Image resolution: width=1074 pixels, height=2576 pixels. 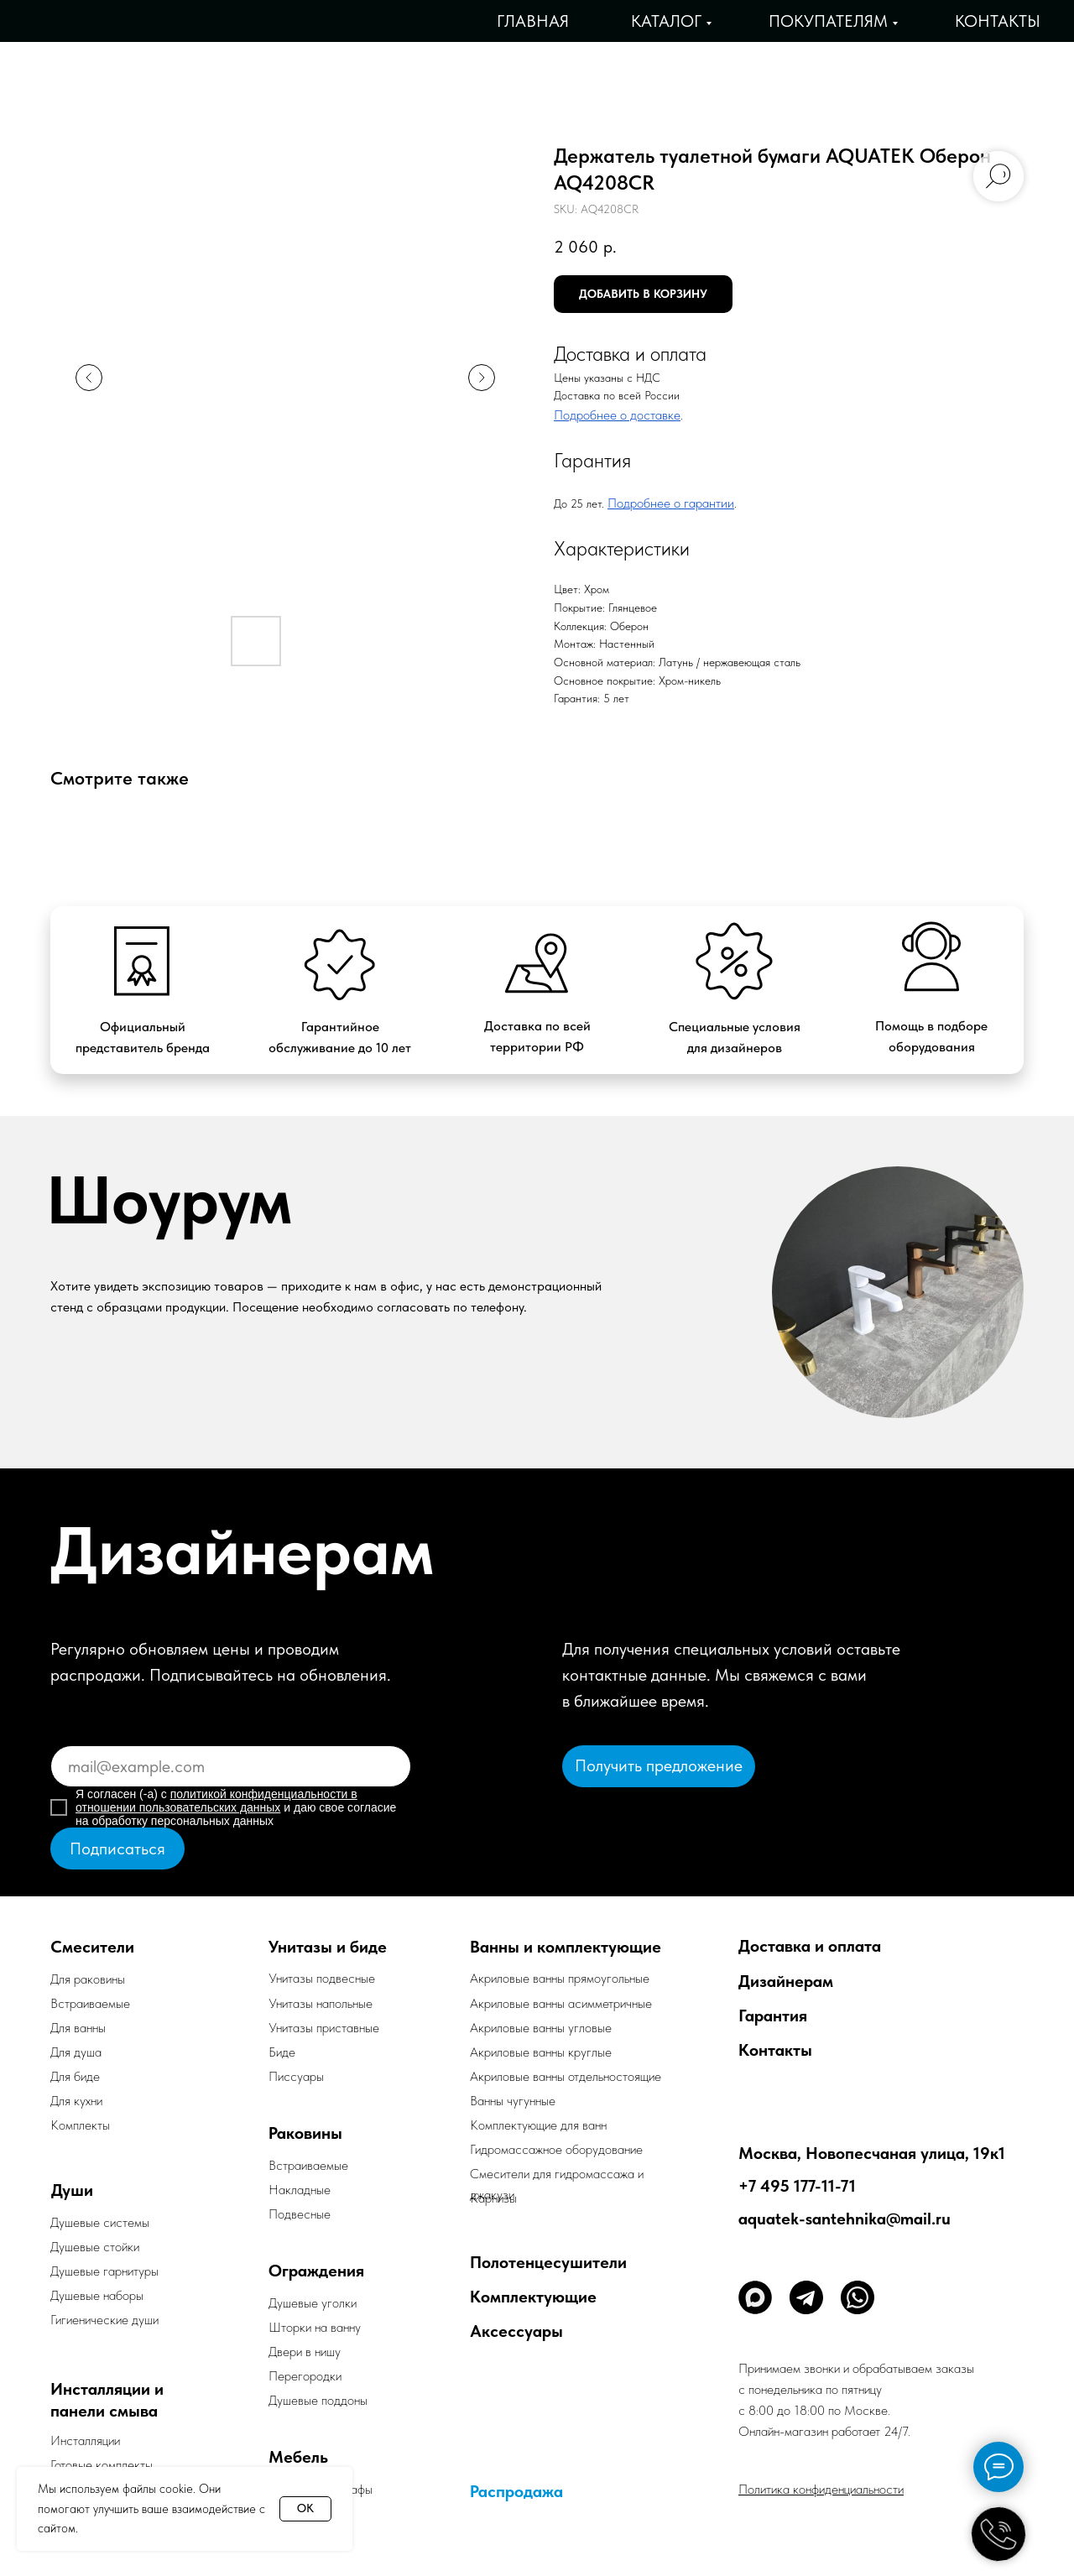 I want to click on Душевые уголки, so click(x=312, y=2303).